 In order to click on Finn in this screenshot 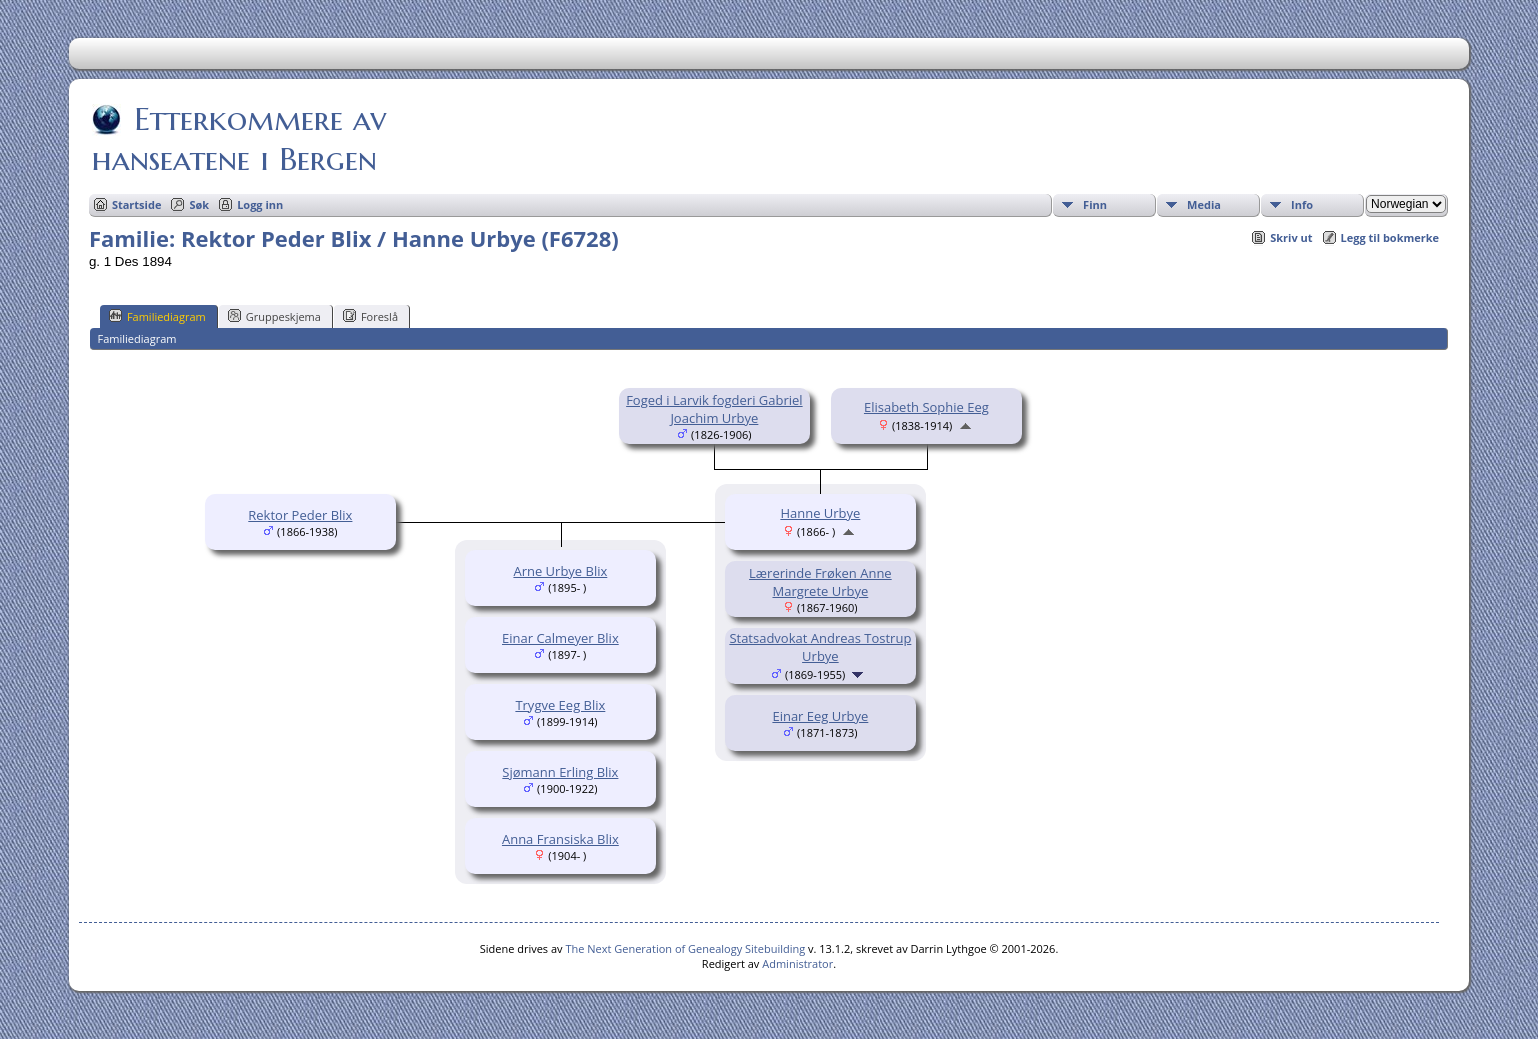, I will do `click(1095, 204)`.